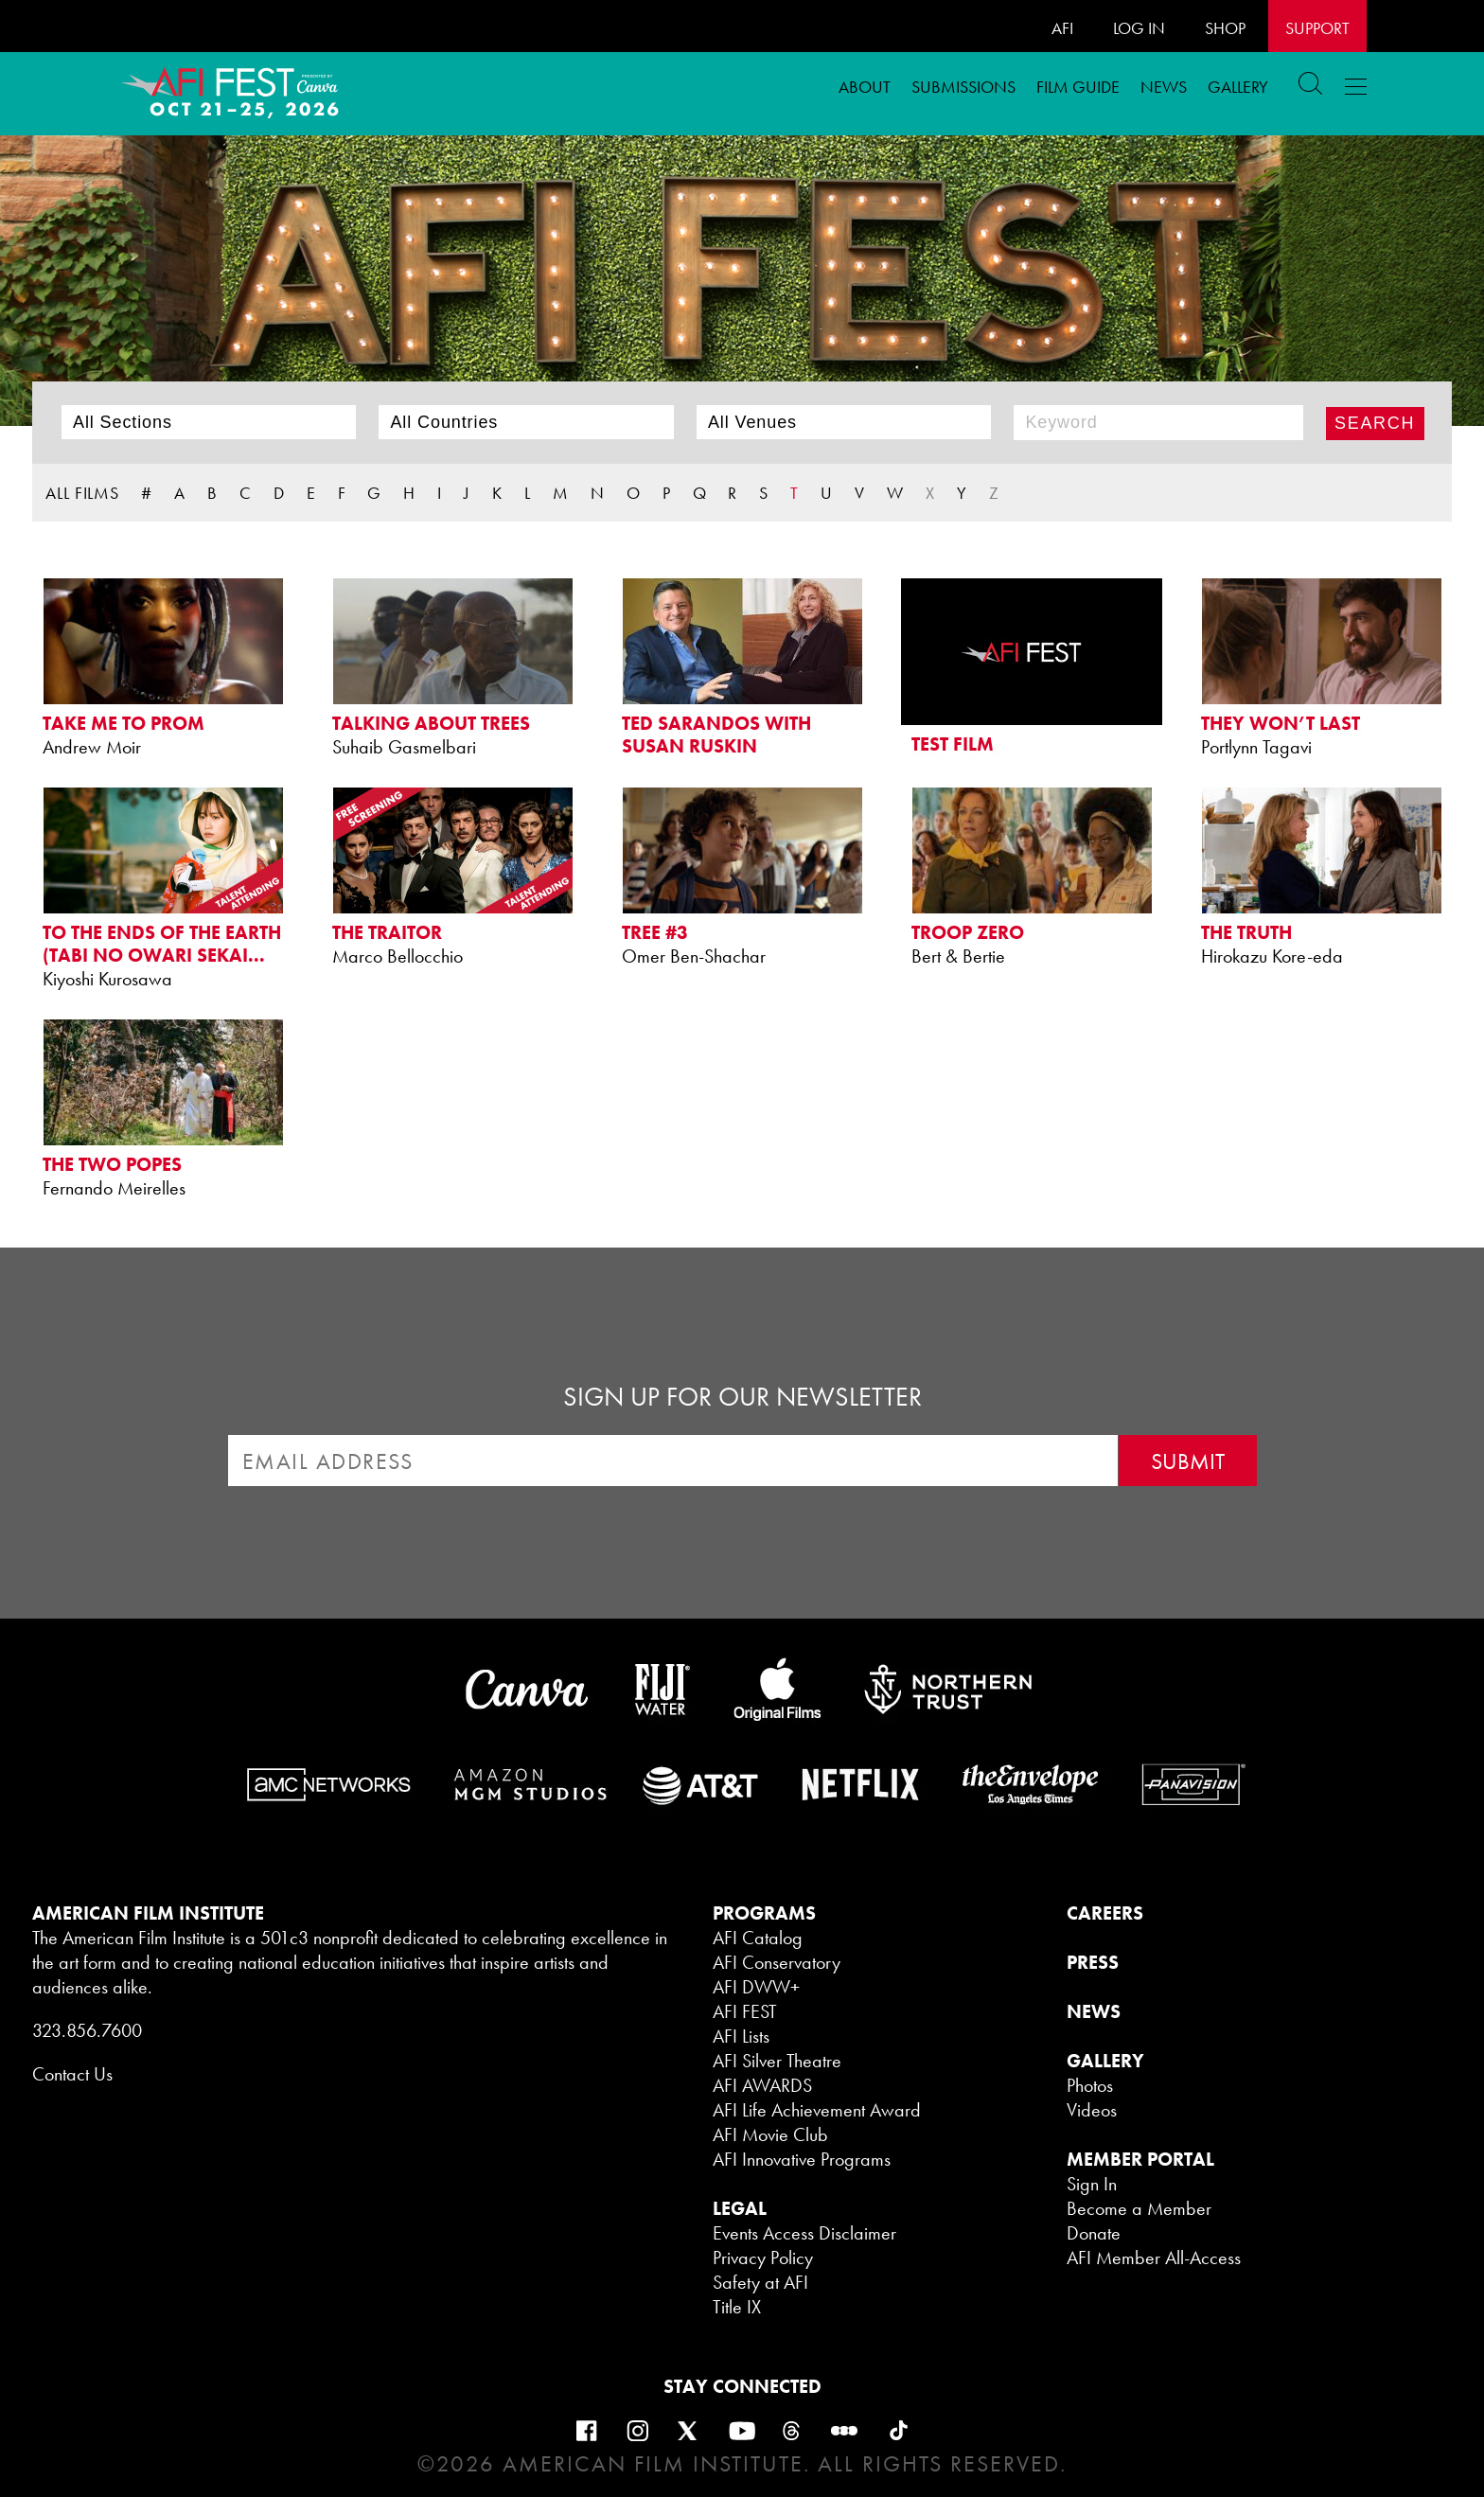 The image size is (1484, 2497). I want to click on 323.856.7600, so click(87, 2030).